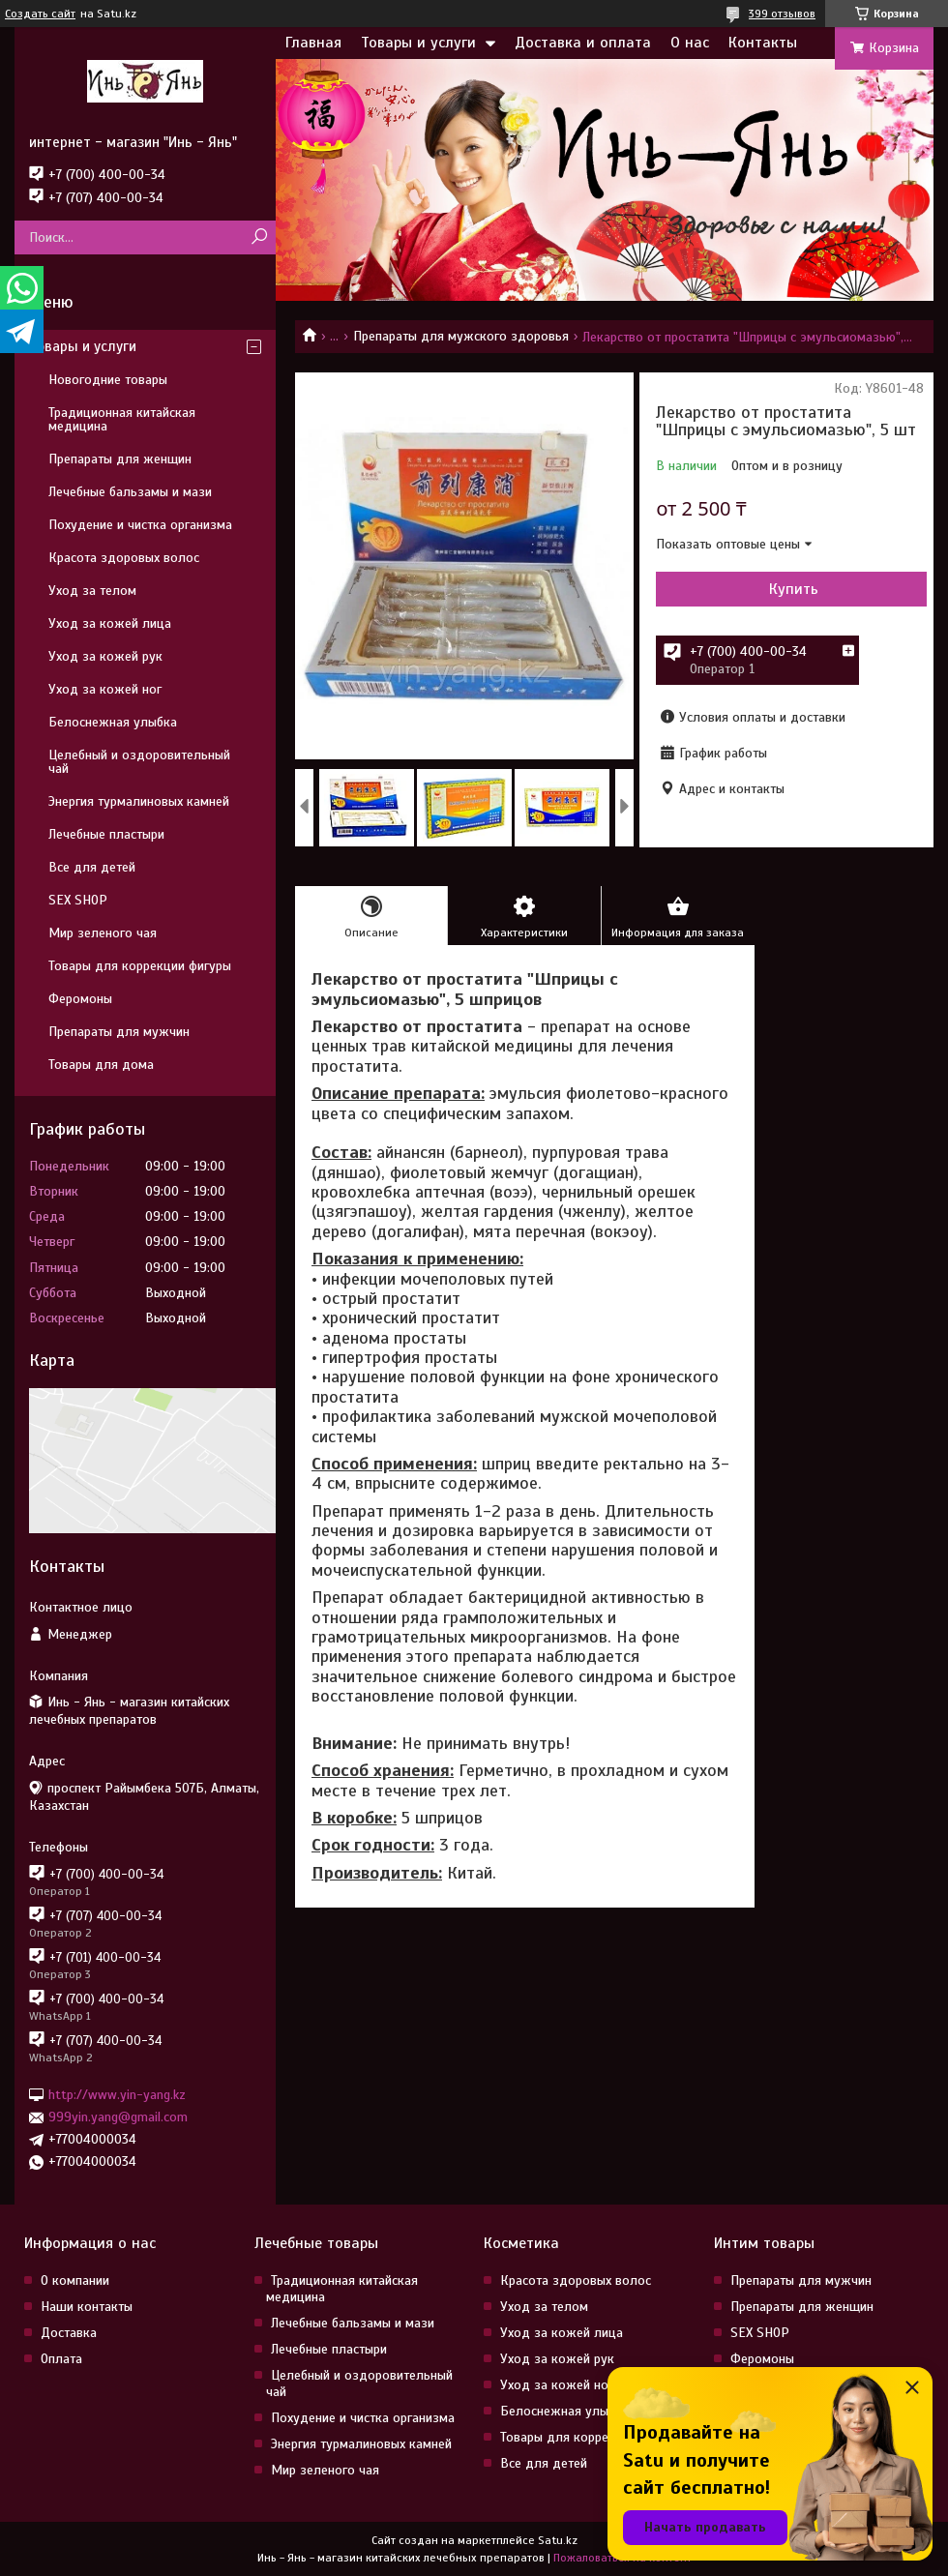 The width and height of the screenshot is (948, 2576). I want to click on Товары для коррекции фигуры, so click(139, 966).